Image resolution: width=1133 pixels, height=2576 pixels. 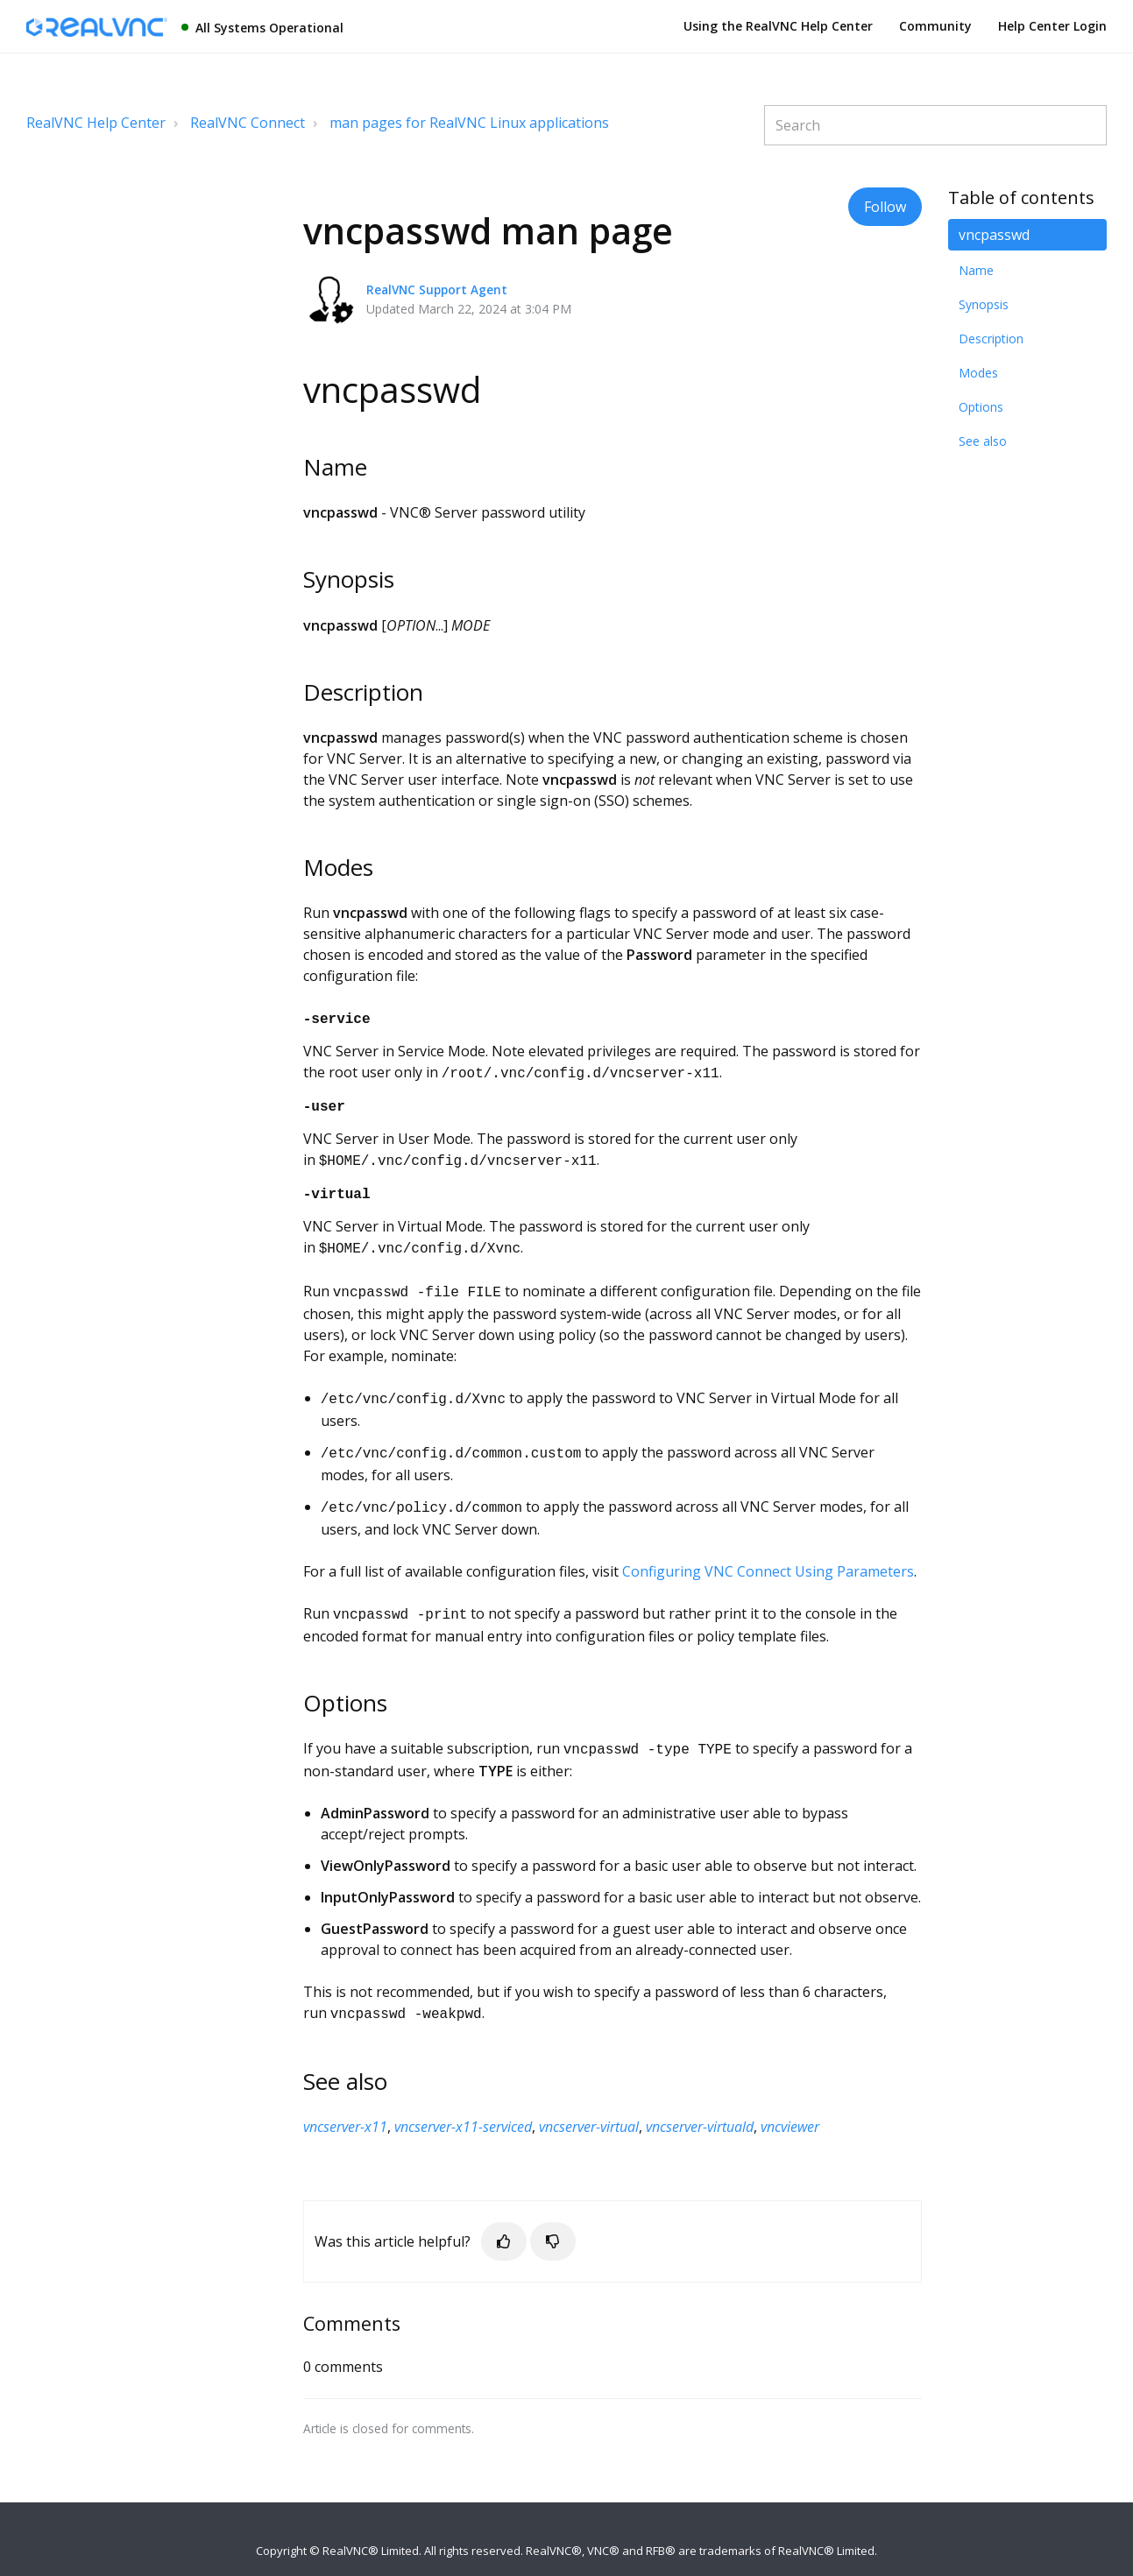 I want to click on [button], so click(x=504, y=2218).